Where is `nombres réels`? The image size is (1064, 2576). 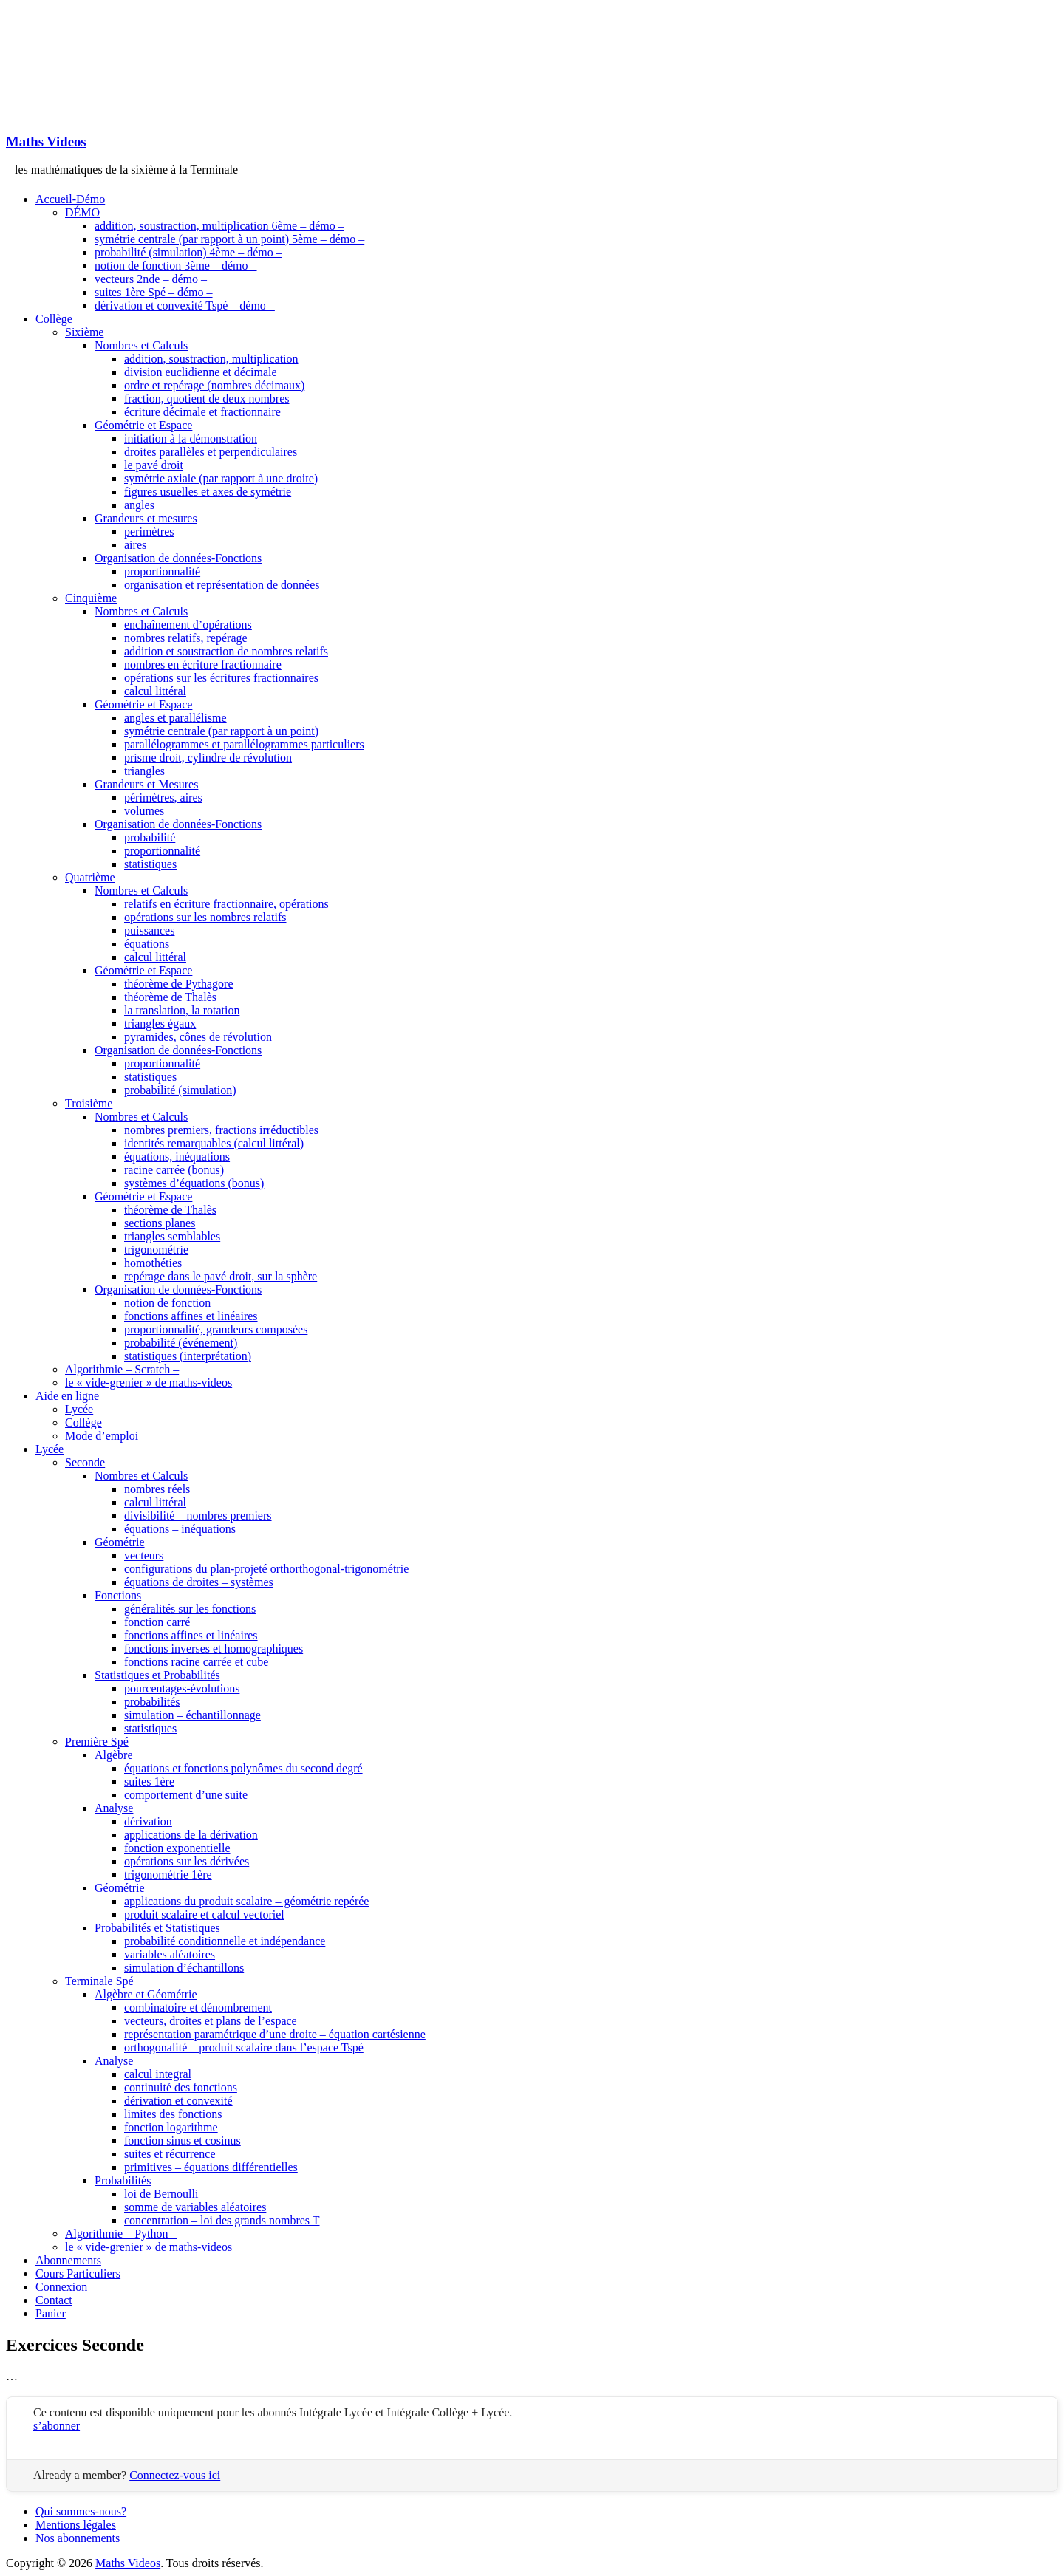 nombres réels is located at coordinates (157, 1489).